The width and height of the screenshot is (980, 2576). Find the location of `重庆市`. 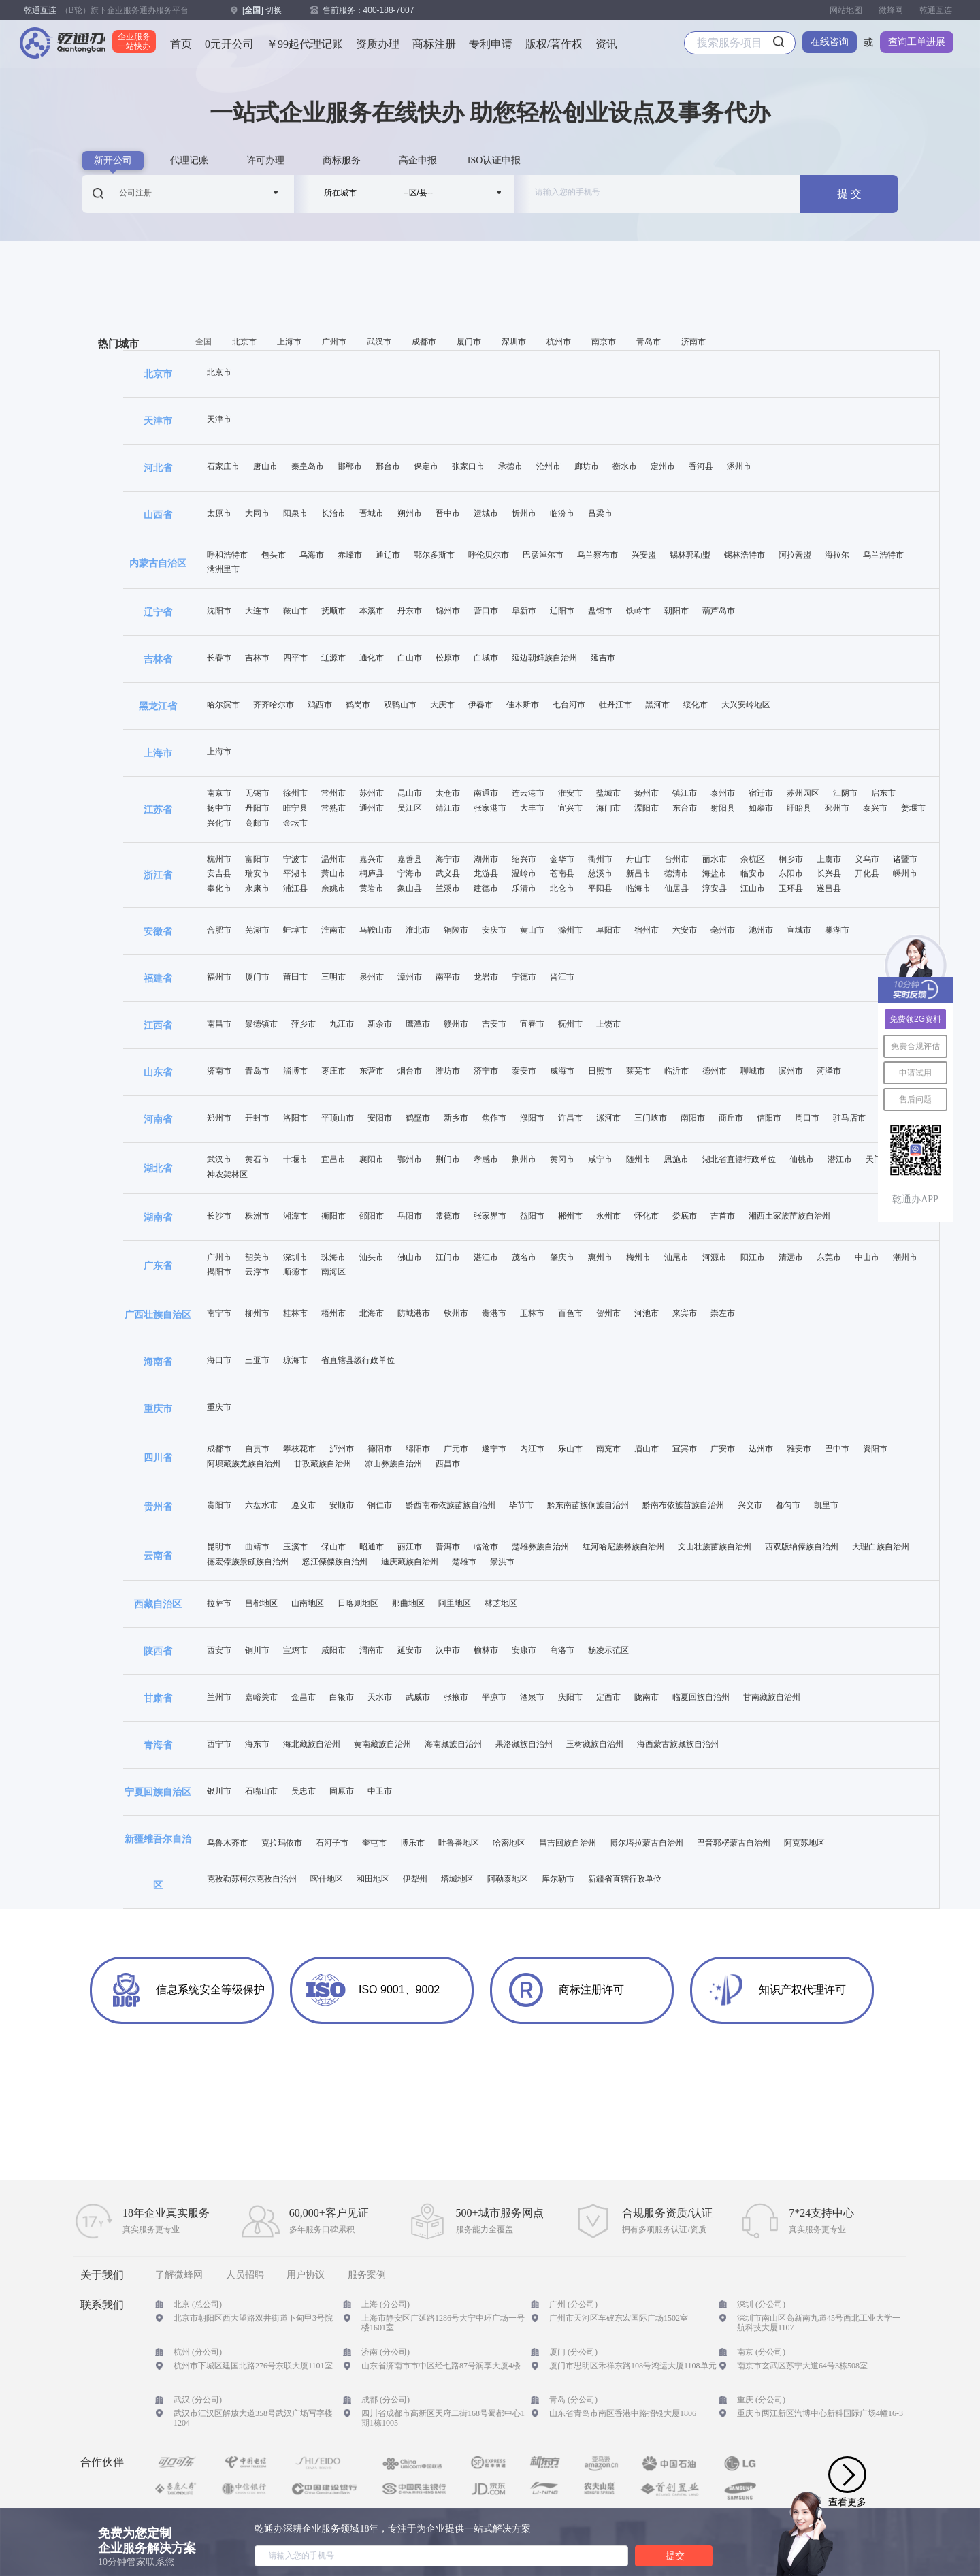

重庆市 is located at coordinates (158, 1408).